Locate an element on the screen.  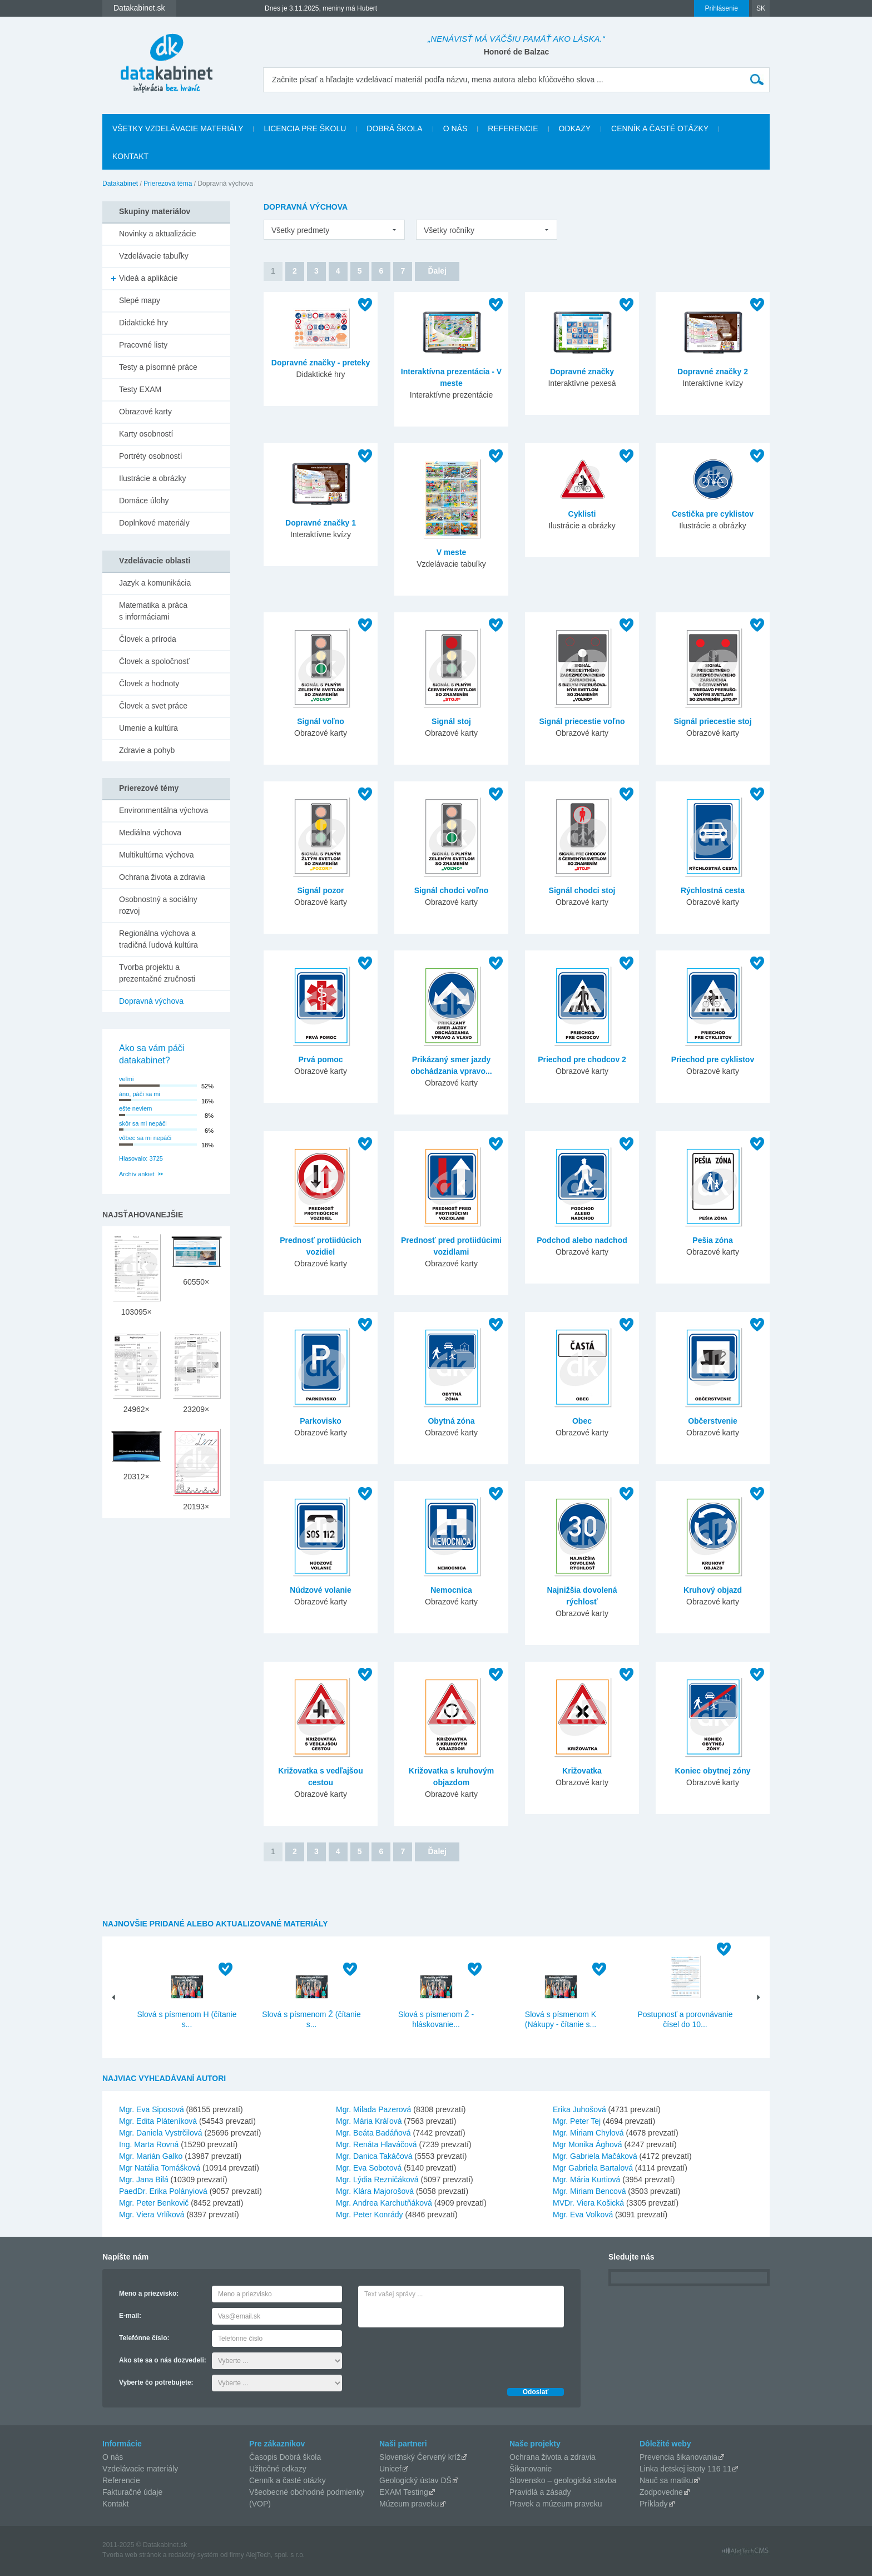
Unicef is located at coordinates (390, 2468).